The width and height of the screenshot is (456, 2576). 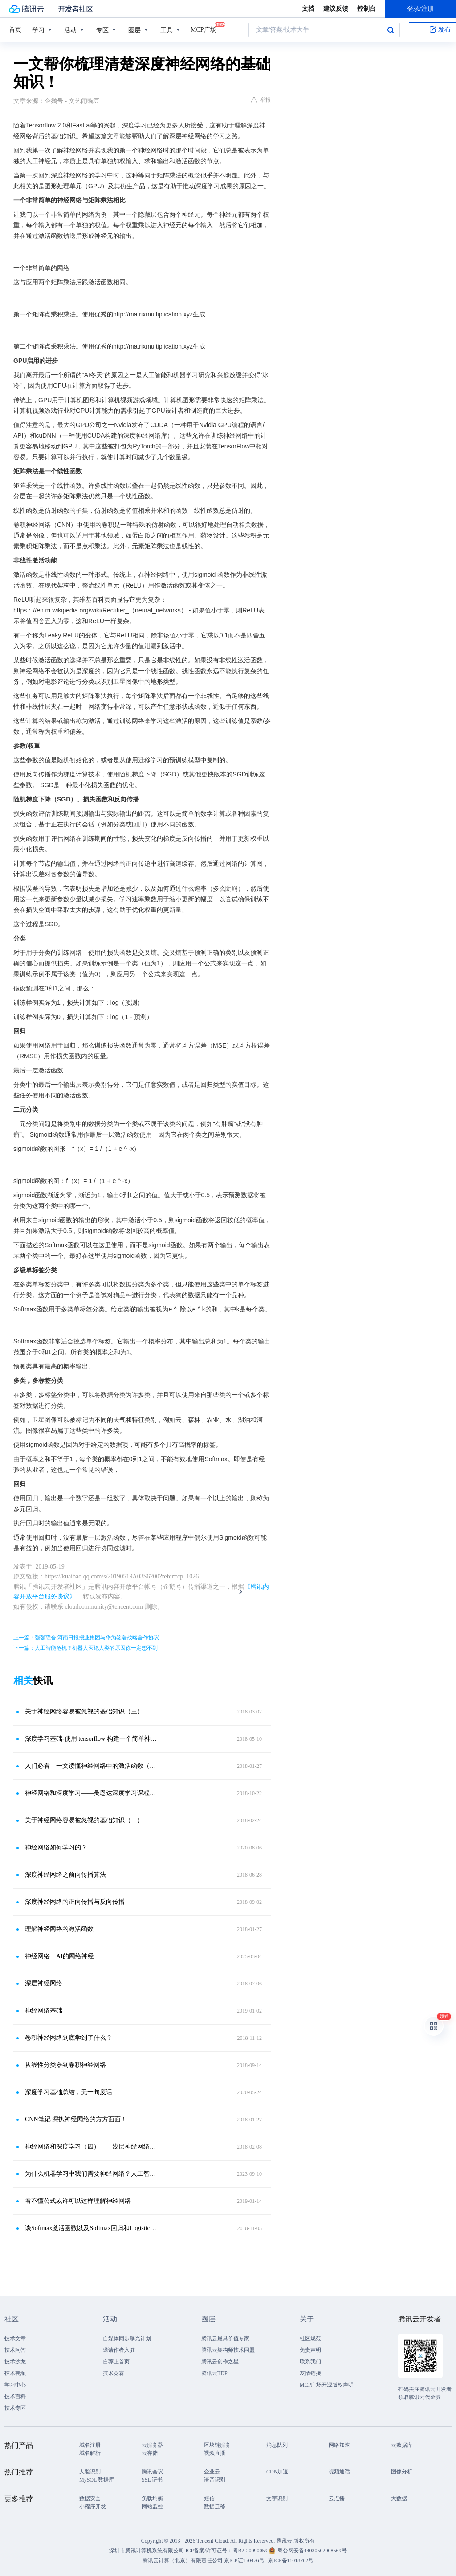 I want to click on 关于神经网络容易被忽视的基础知识（三）, so click(x=84, y=1711).